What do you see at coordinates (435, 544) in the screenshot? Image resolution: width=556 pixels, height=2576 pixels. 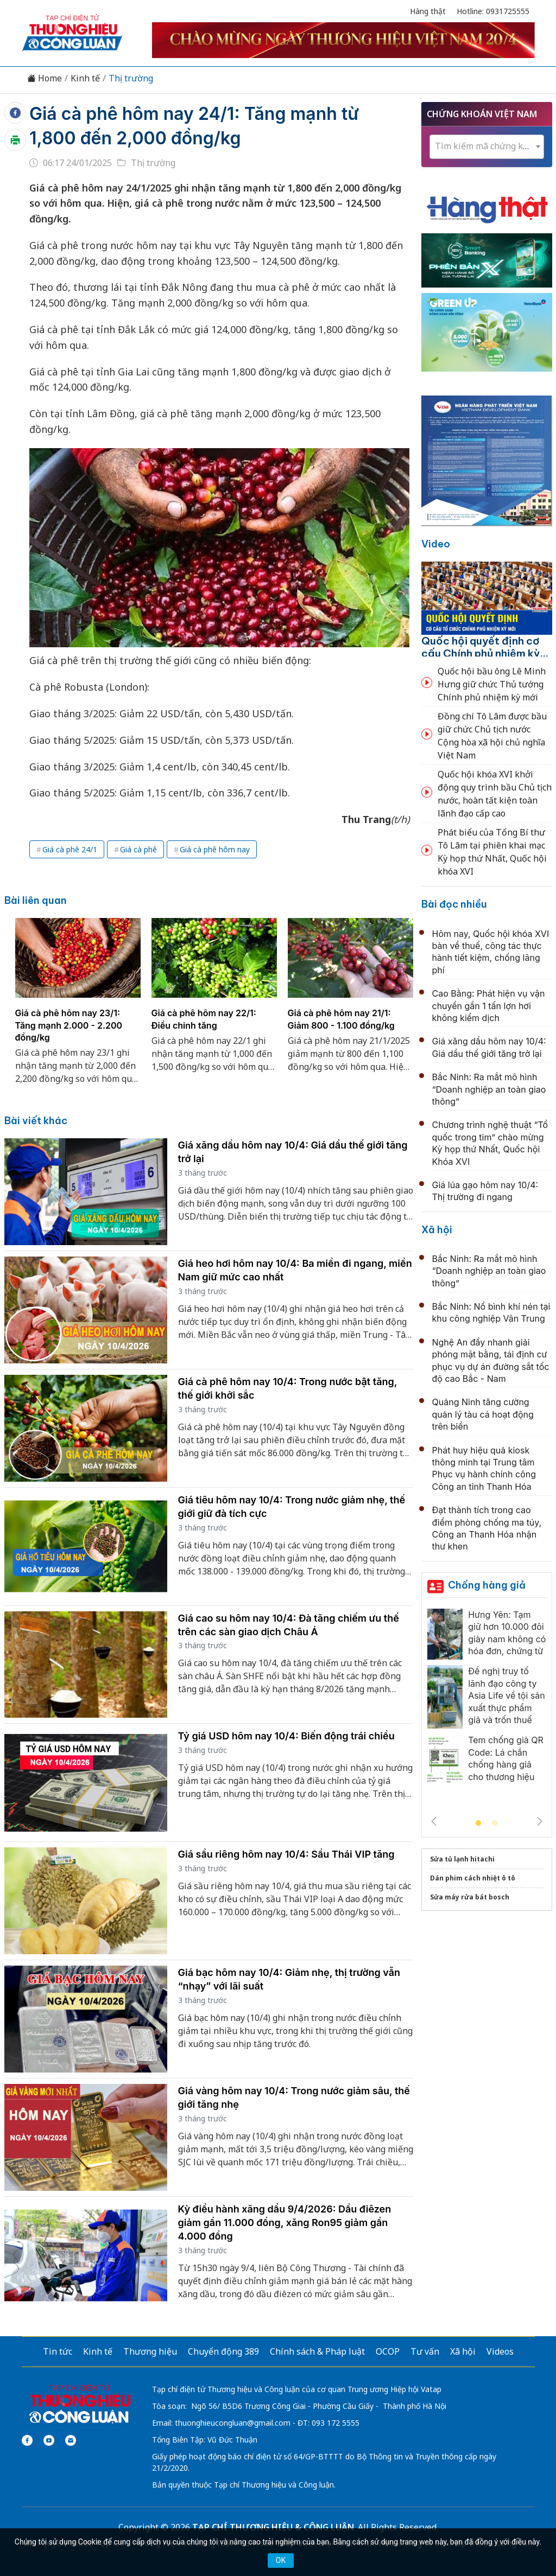 I see `Video` at bounding box center [435, 544].